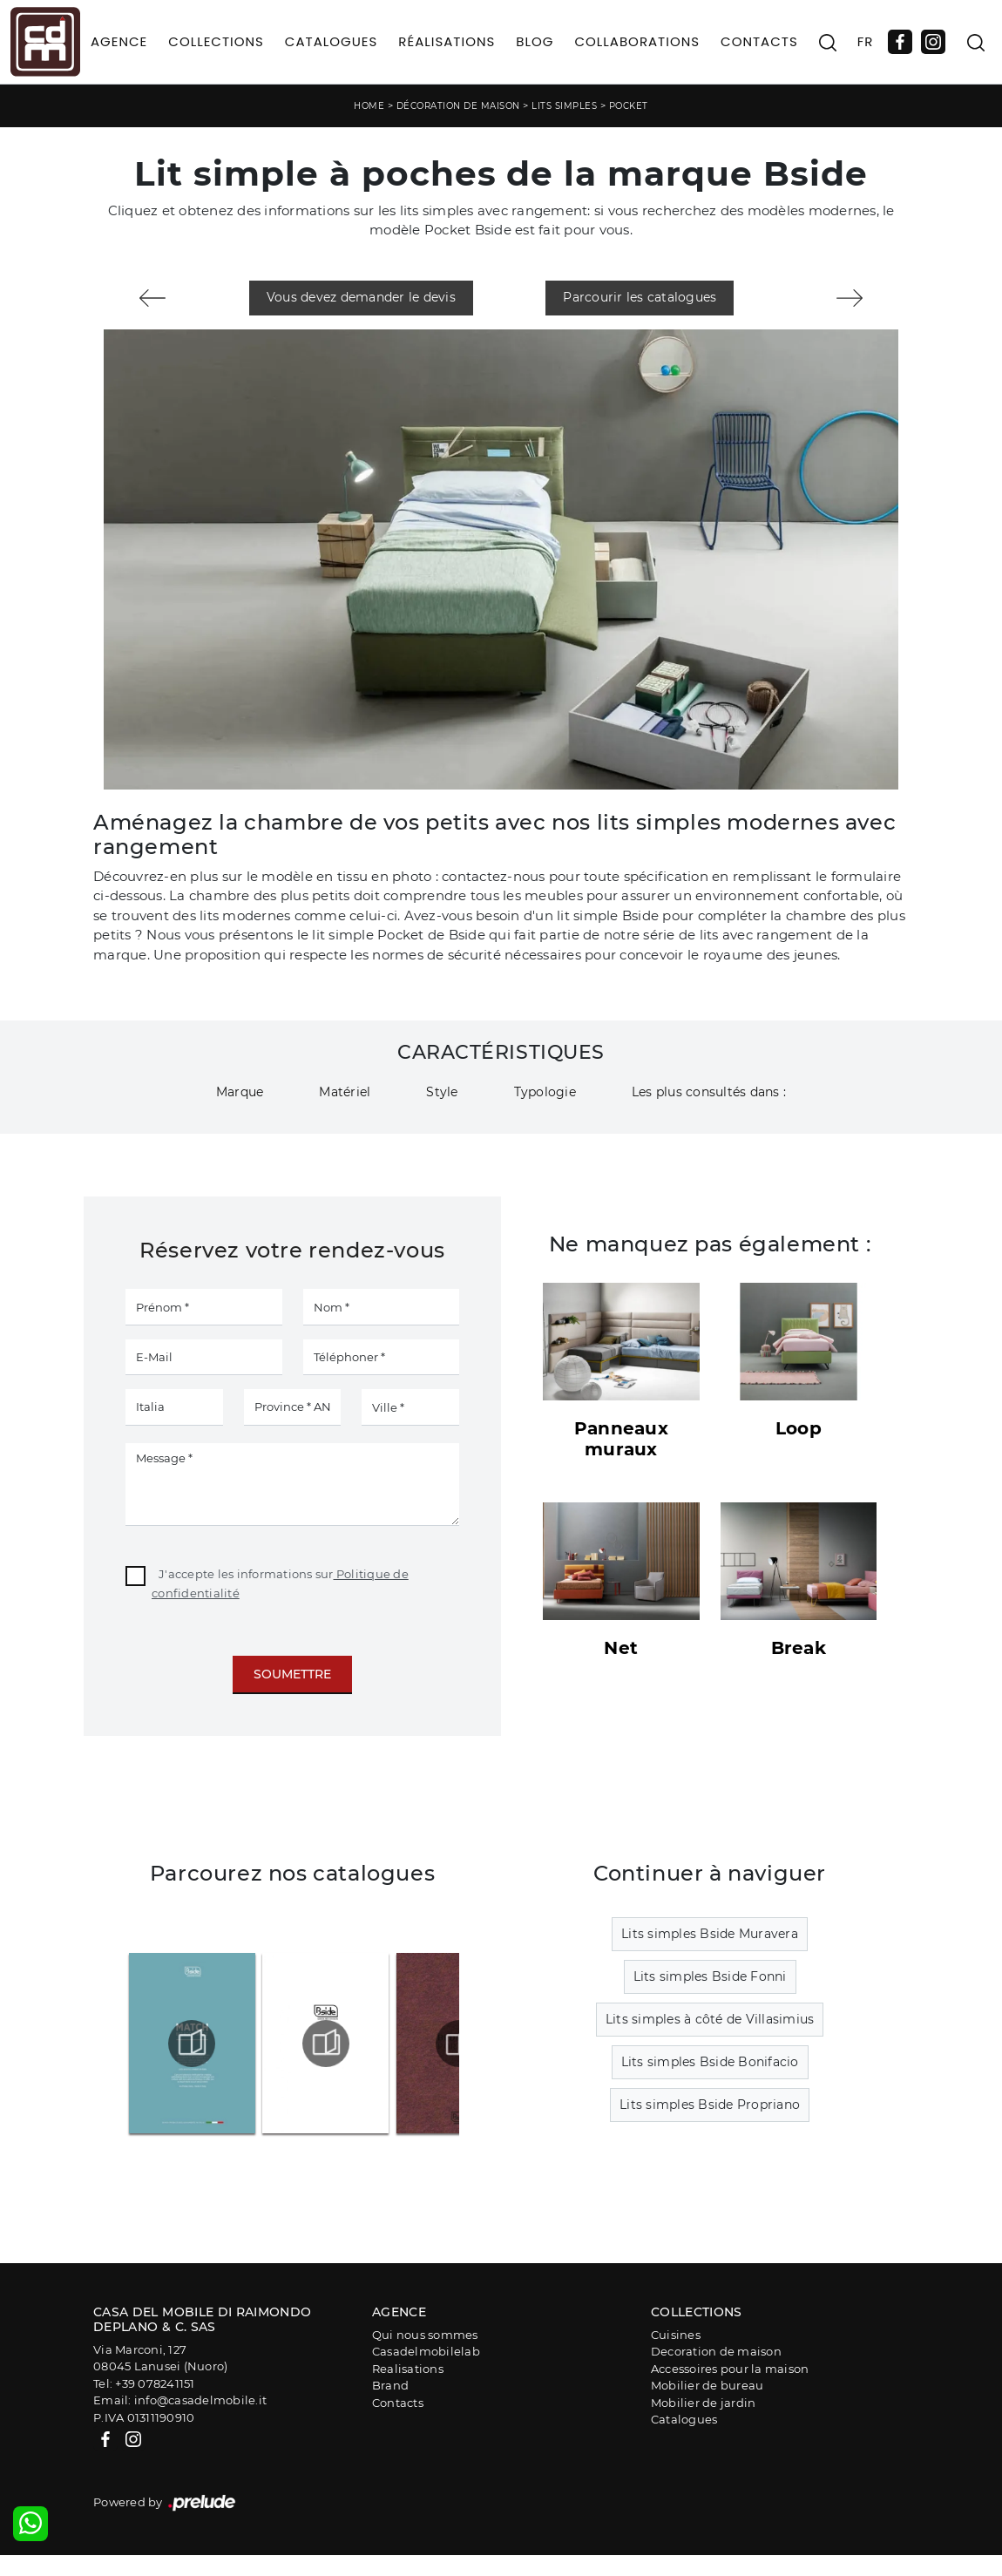  What do you see at coordinates (621, 1439) in the screenshot?
I see `Panneaux muraux` at bounding box center [621, 1439].